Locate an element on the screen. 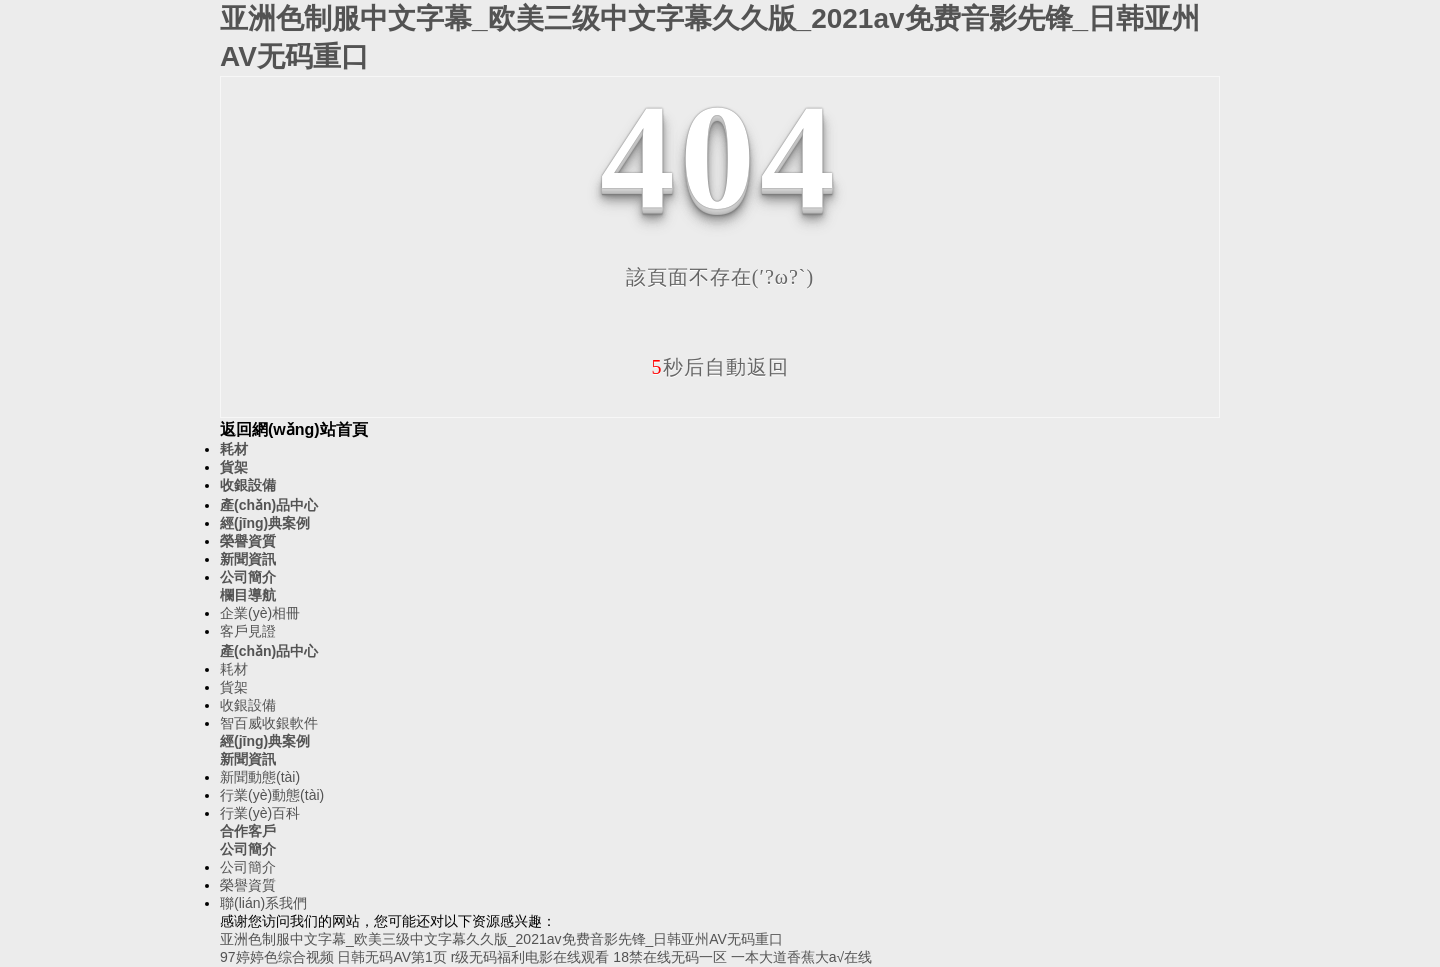 This screenshot has width=1440, height=967. 智百威收銀軟件 is located at coordinates (269, 723).